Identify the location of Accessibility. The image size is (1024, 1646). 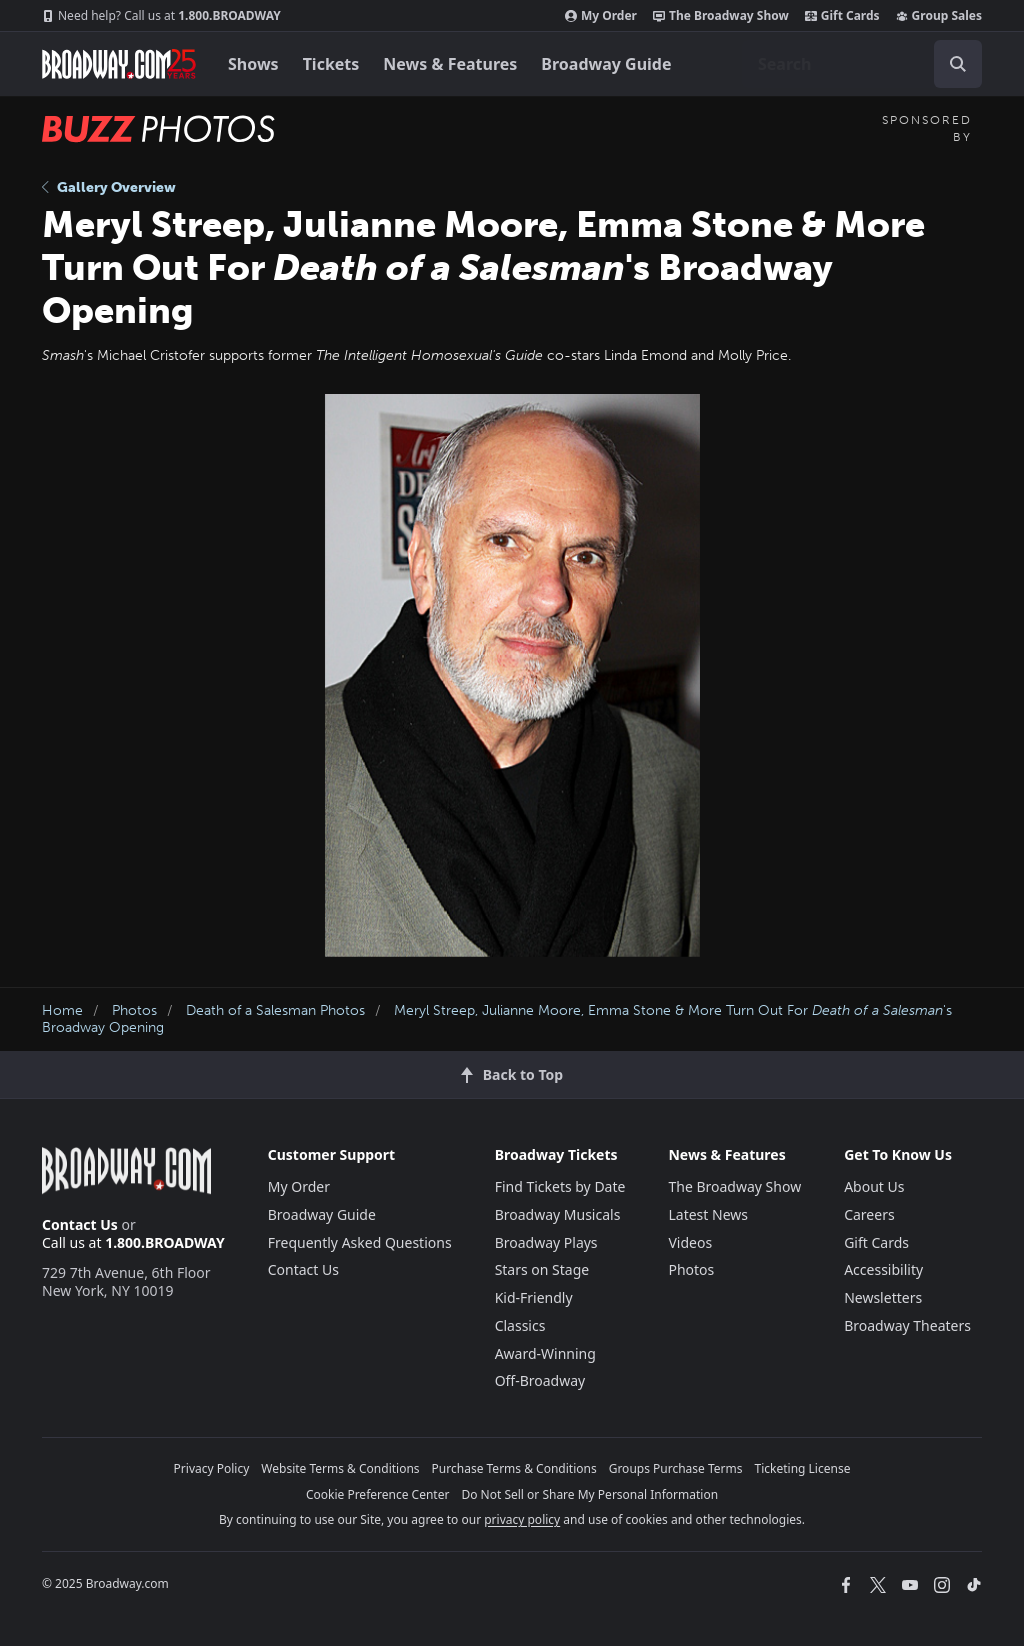
(883, 1269).